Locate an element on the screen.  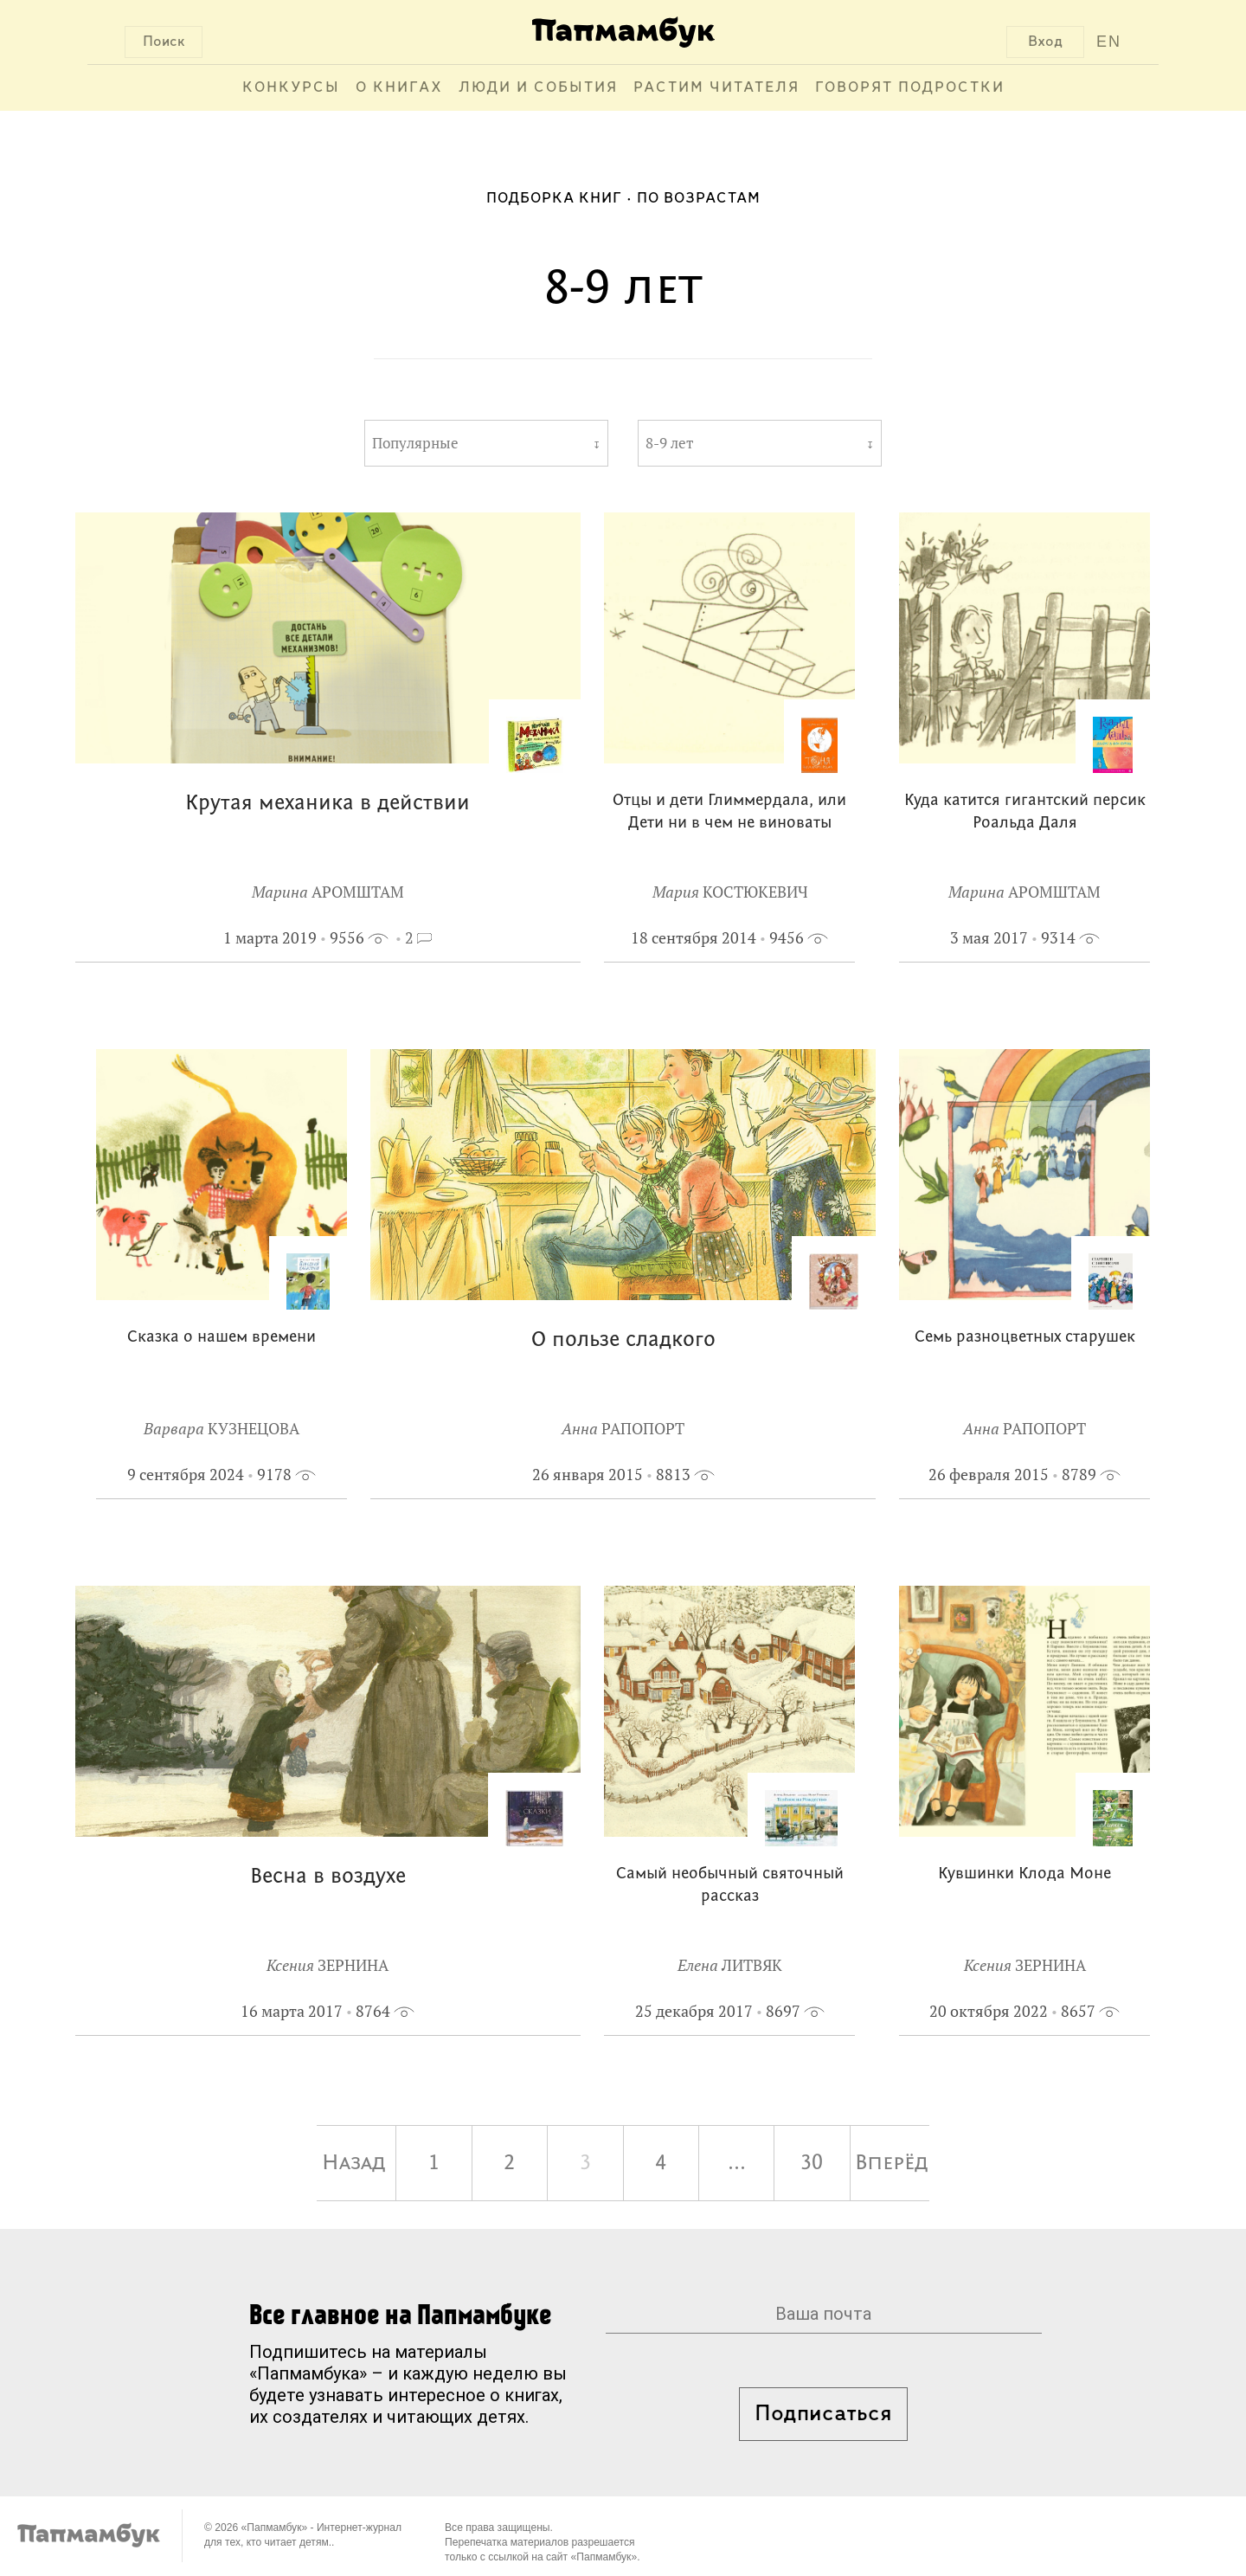
Популярные is located at coordinates (415, 443).